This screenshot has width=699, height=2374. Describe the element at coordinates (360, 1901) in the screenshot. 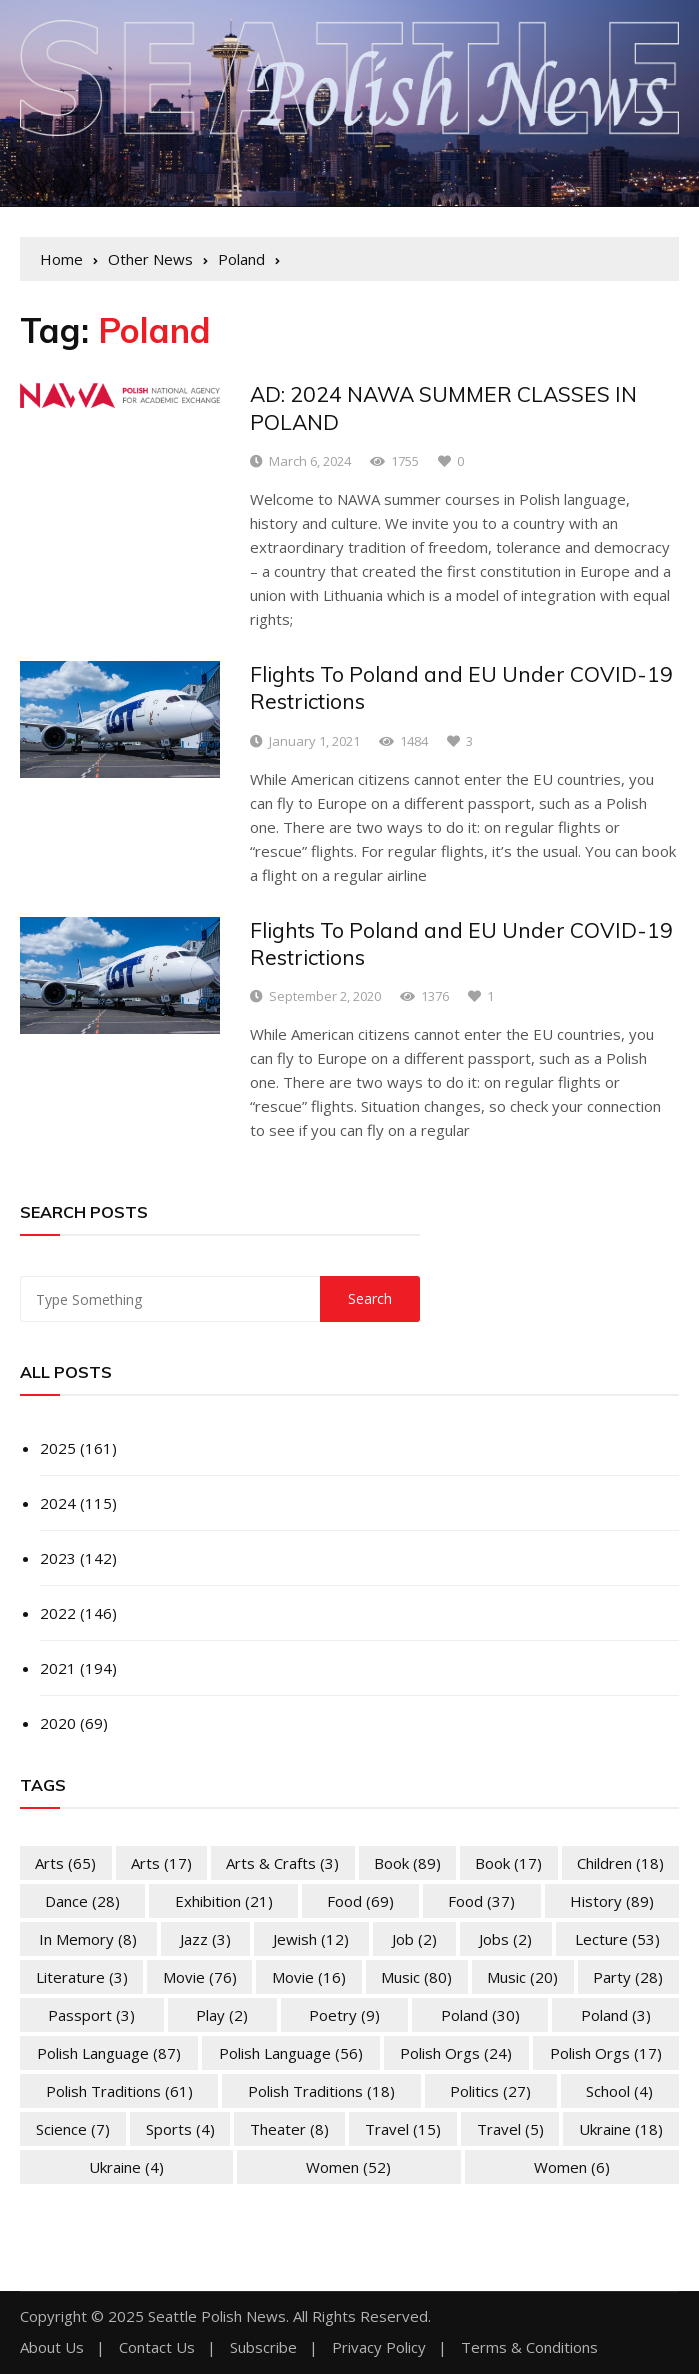

I see `Food [Food (69 items)]` at that location.